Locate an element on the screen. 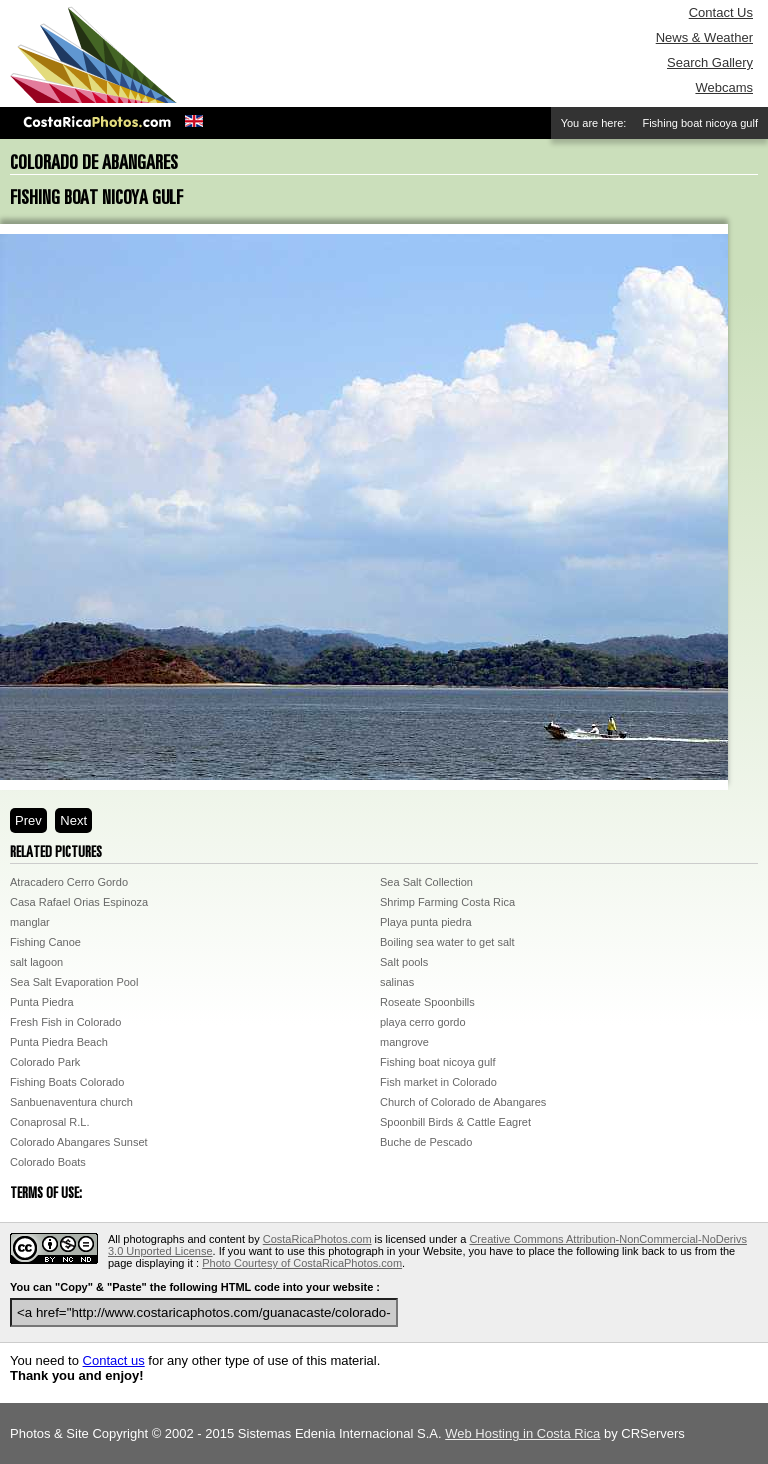 The image size is (768, 1464). Colorado Park is located at coordinates (45, 1062).